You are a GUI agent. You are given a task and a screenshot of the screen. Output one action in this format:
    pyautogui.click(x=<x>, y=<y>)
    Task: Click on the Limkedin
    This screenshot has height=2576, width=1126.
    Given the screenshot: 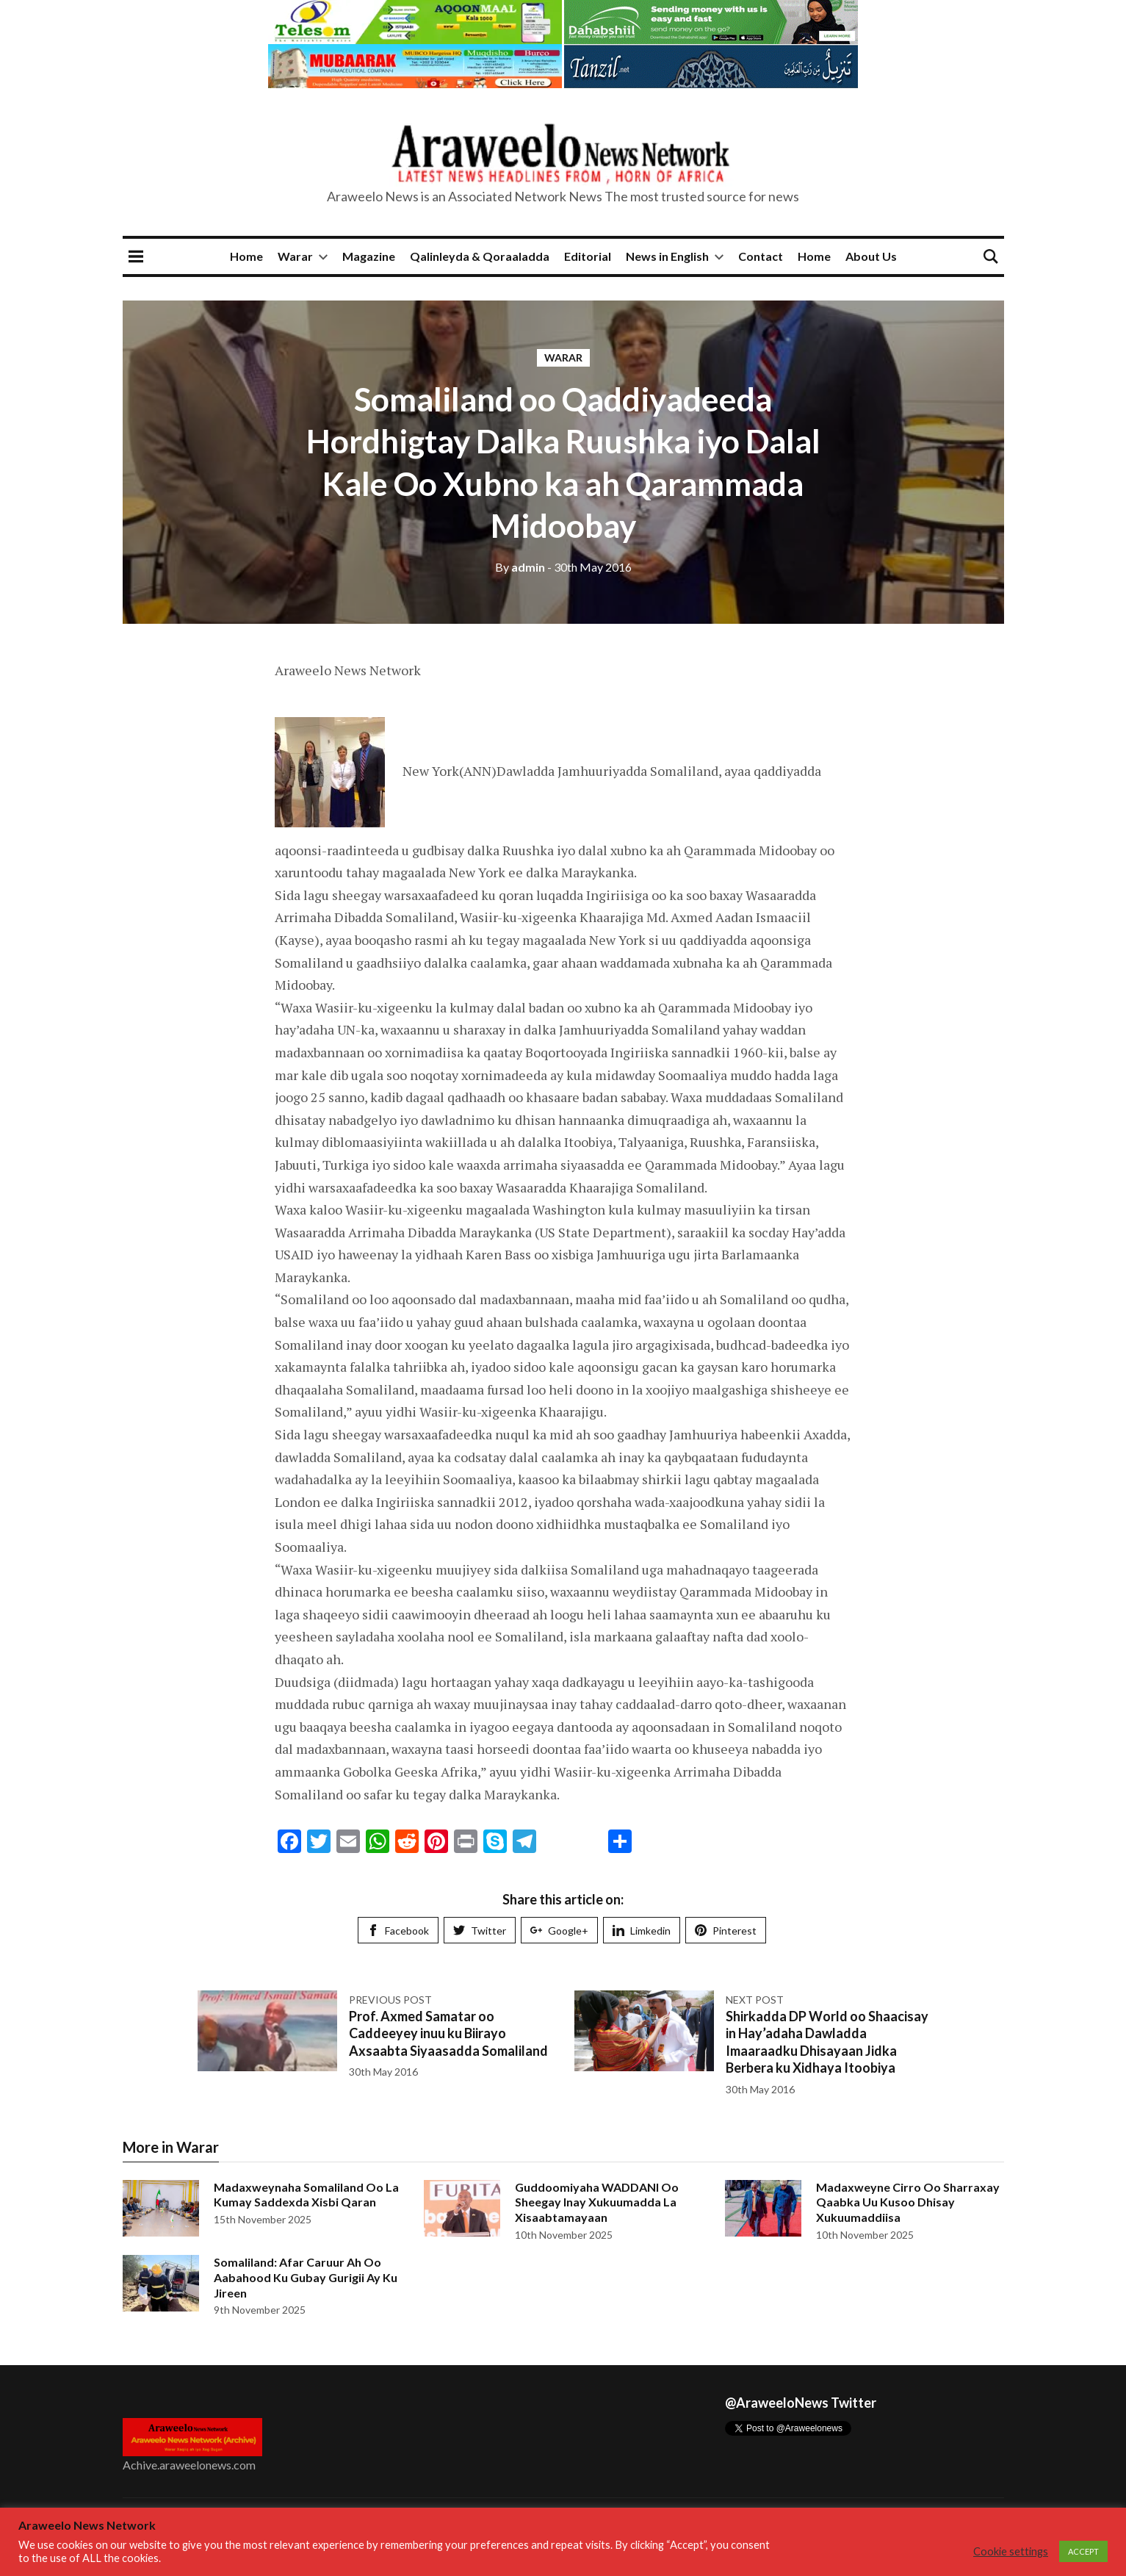 What is the action you would take?
    pyautogui.click(x=642, y=1930)
    